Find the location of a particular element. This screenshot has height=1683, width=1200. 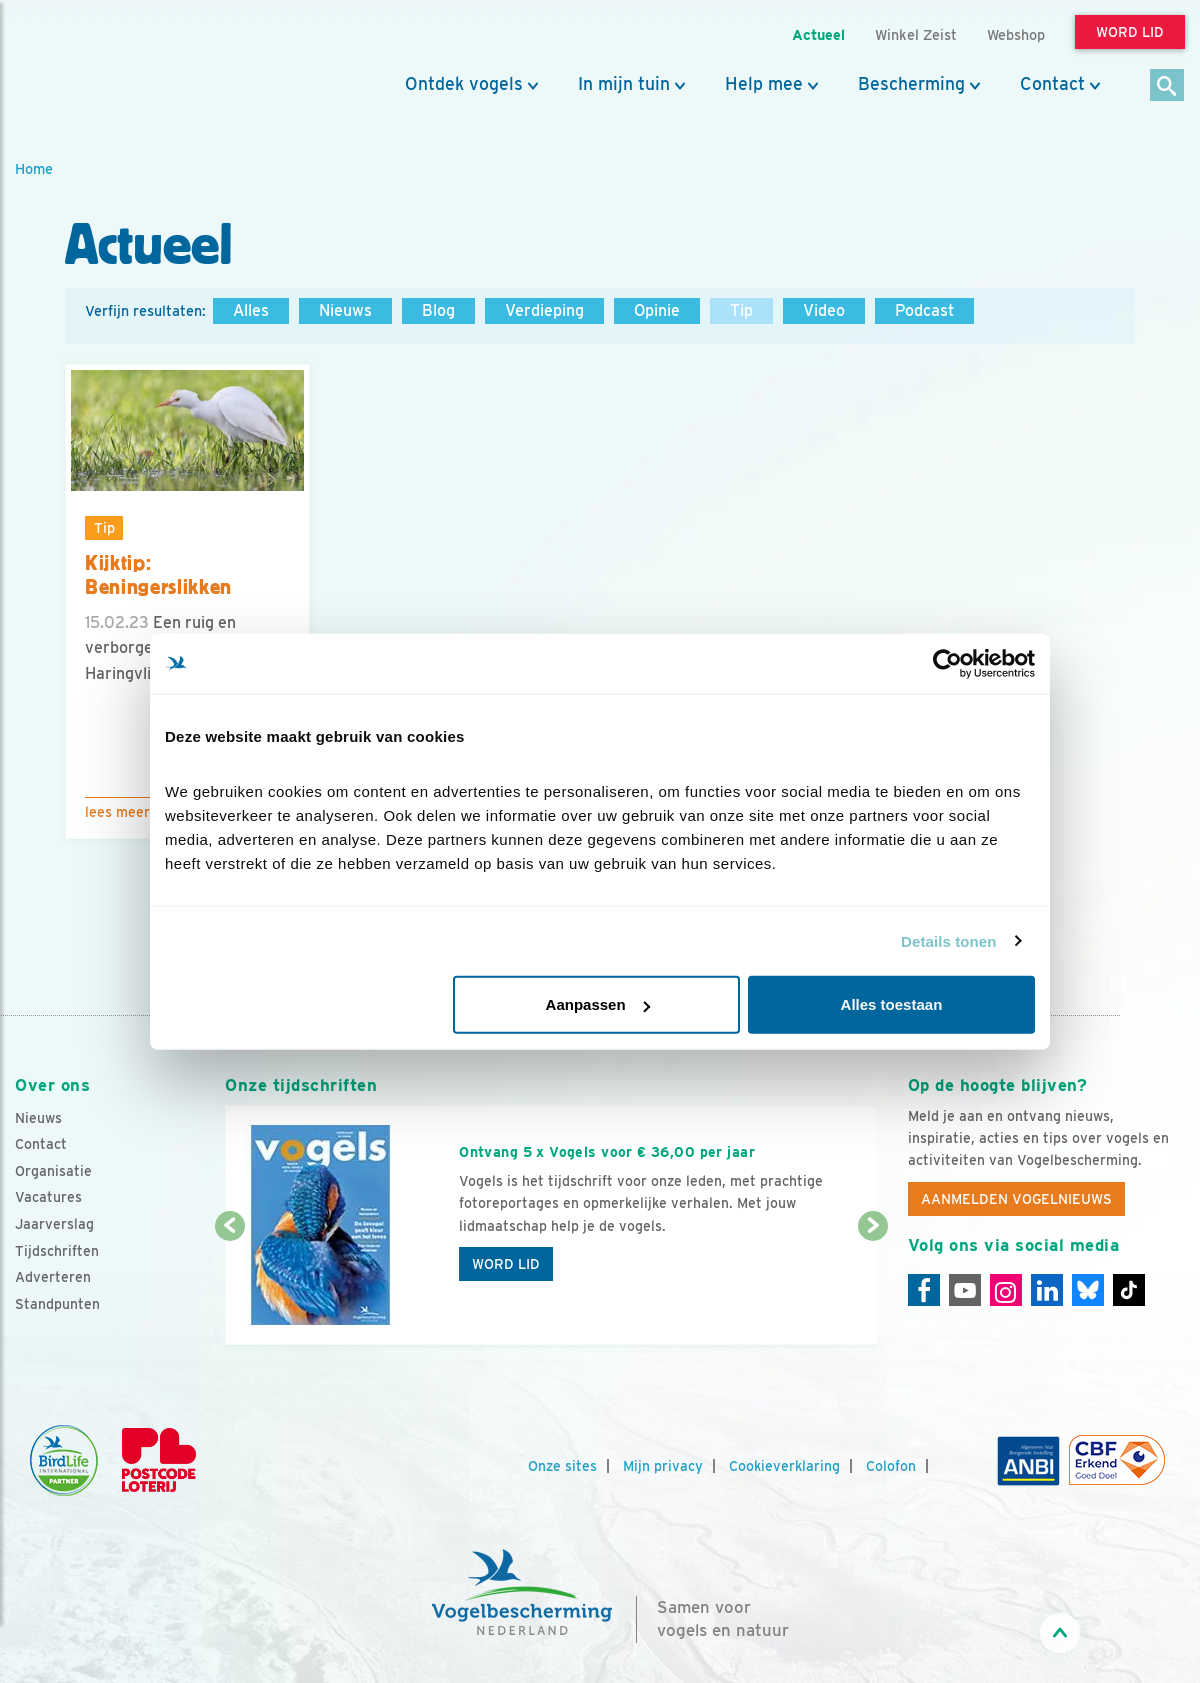

Word lid is located at coordinates (506, 1264).